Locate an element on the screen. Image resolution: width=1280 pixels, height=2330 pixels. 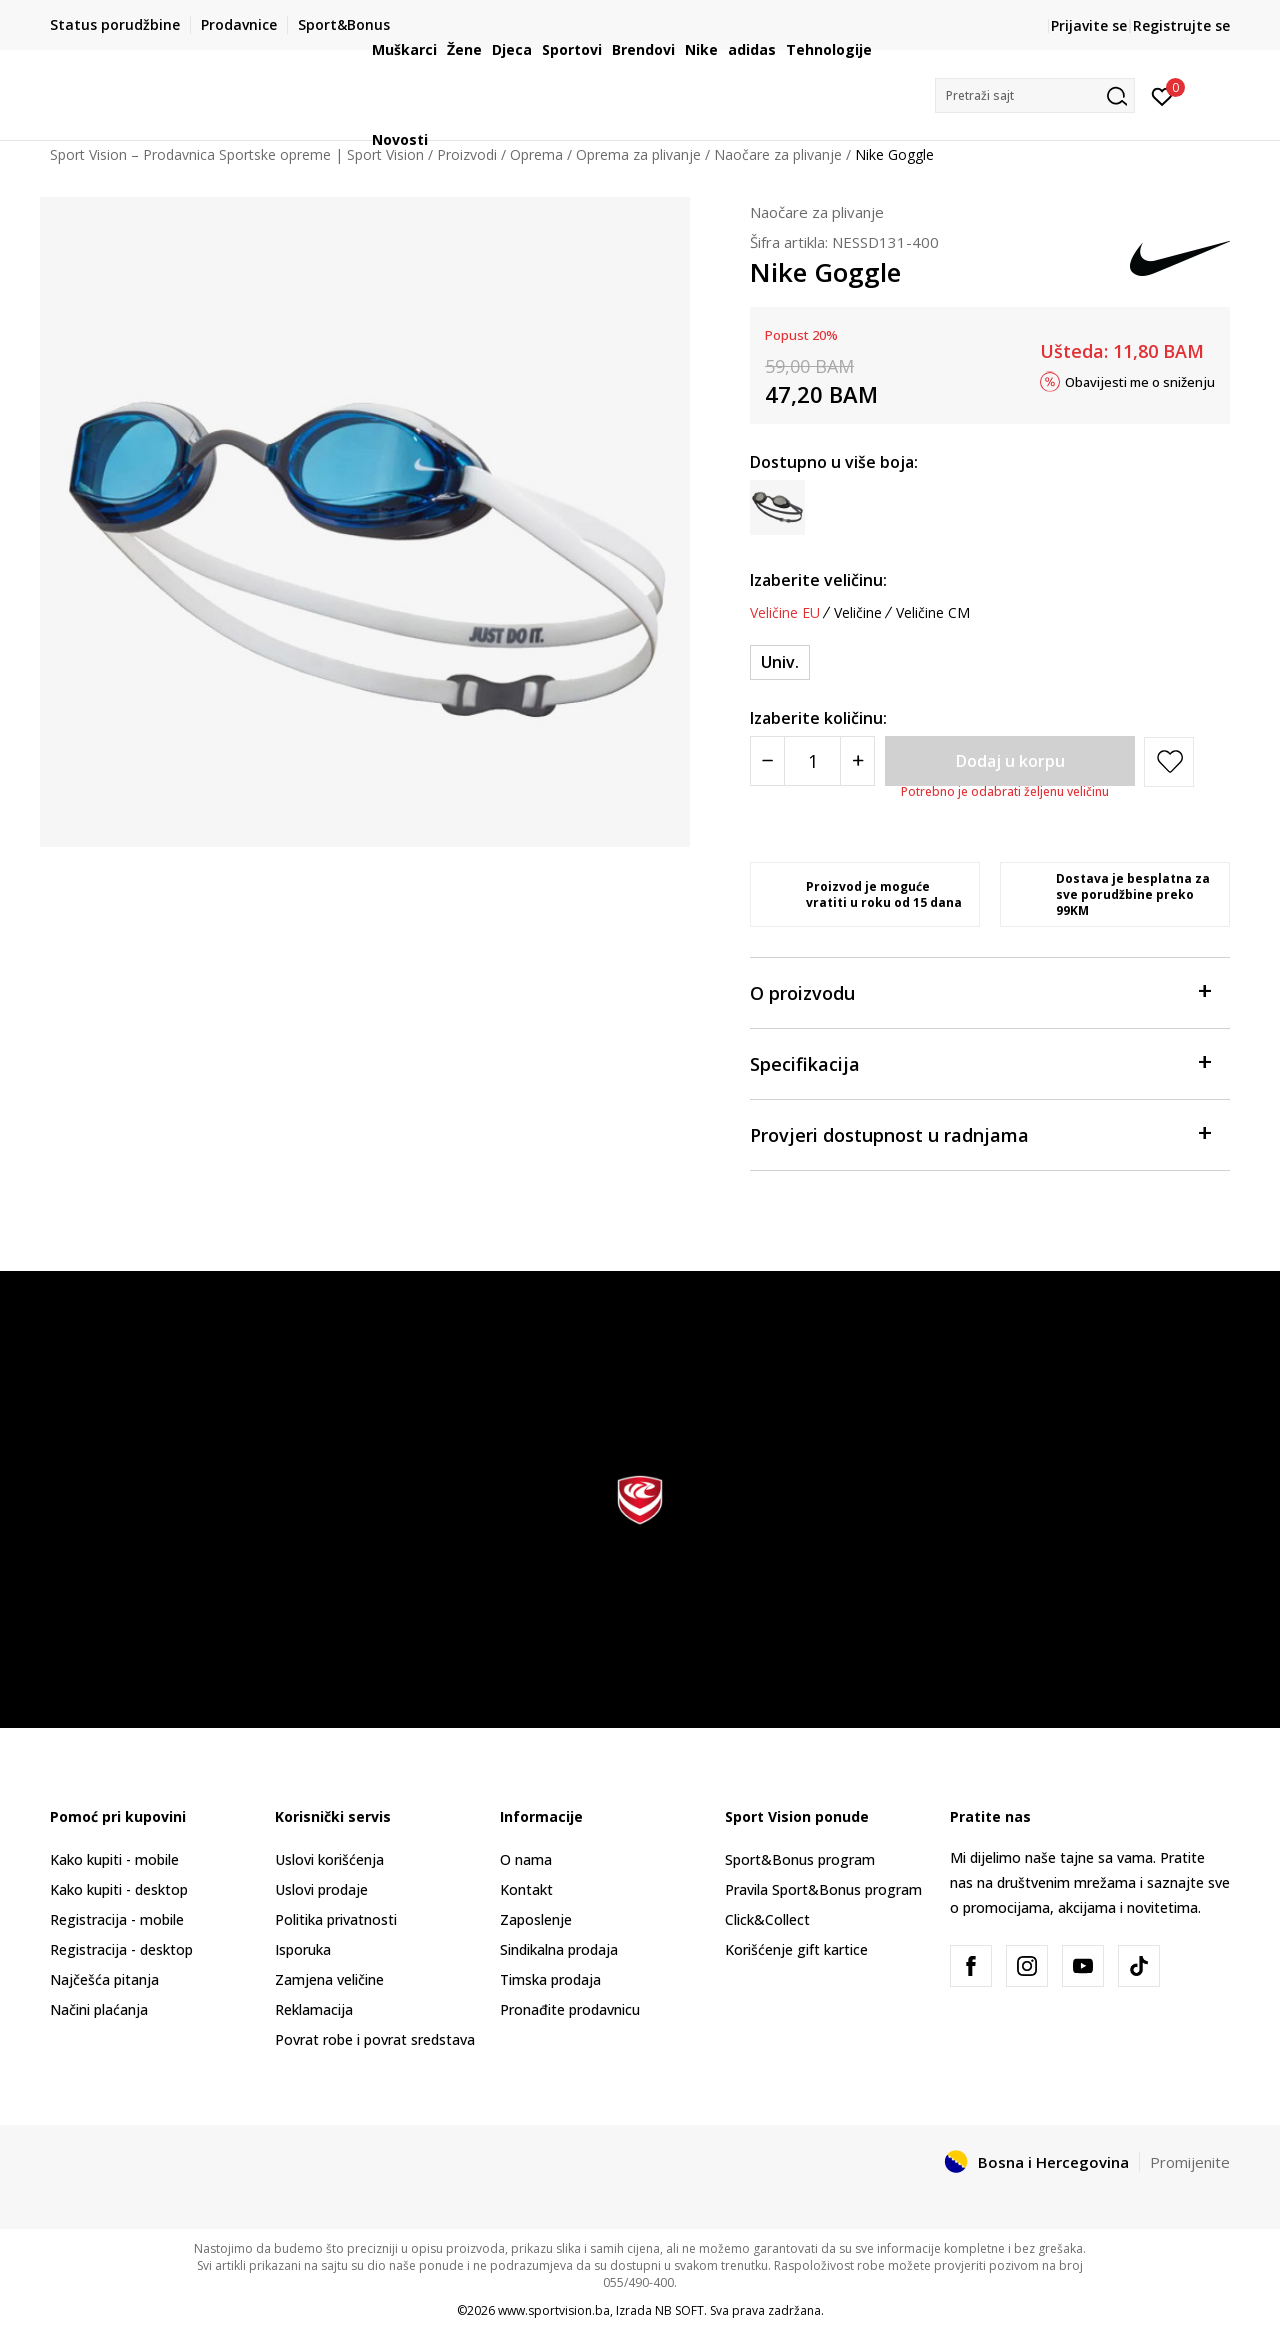
Registracija - mobile is located at coordinates (117, 1919).